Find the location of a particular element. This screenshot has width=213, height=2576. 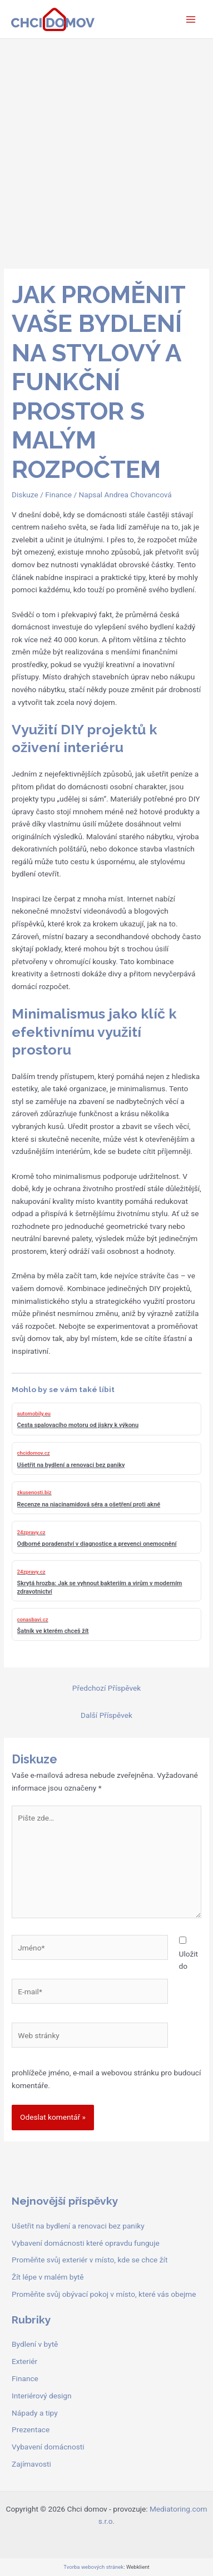

Diskuze is located at coordinates (25, 494).